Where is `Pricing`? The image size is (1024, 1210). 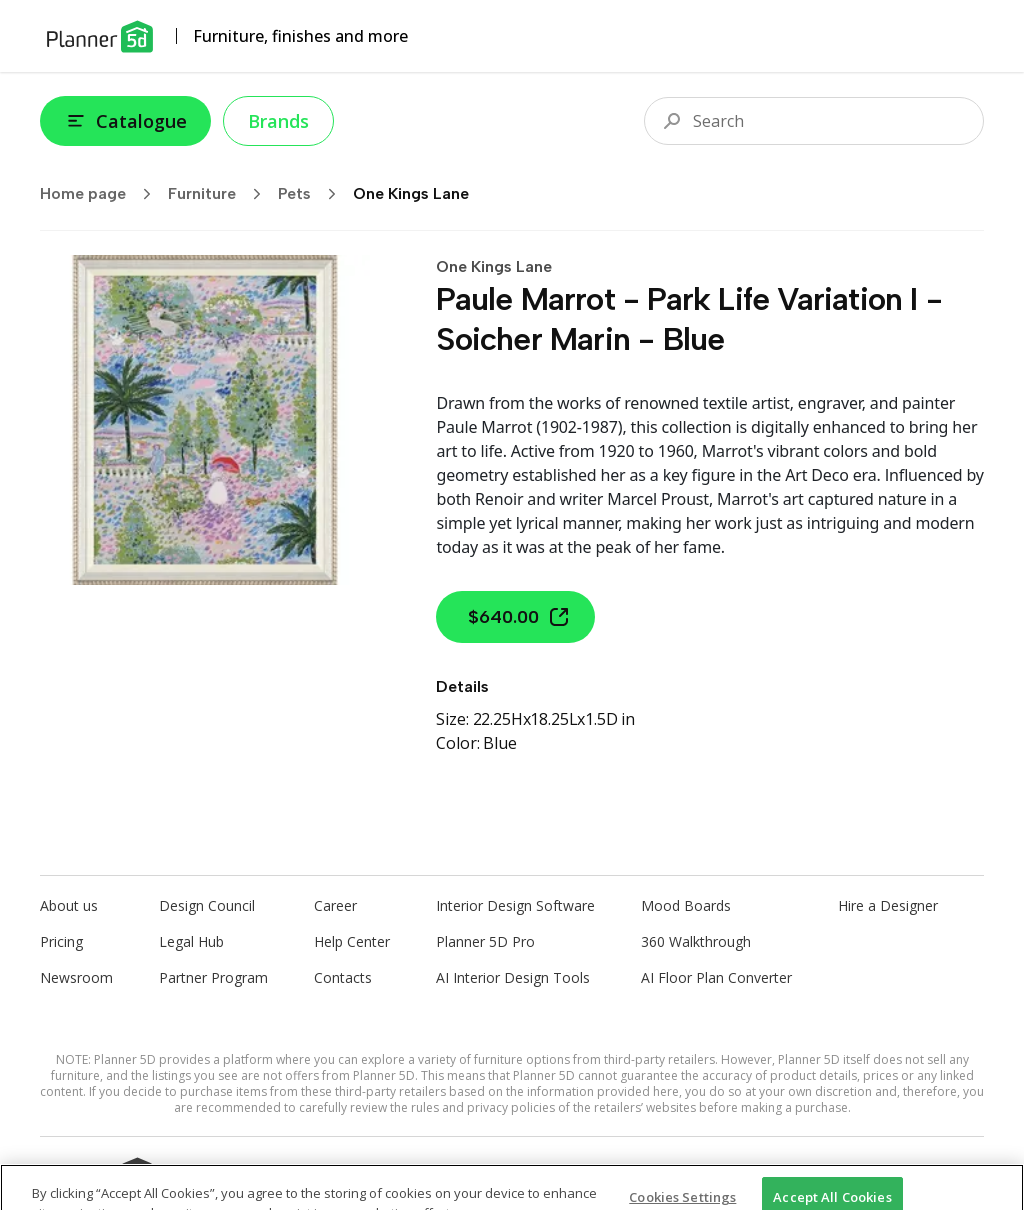
Pricing is located at coordinates (61, 941).